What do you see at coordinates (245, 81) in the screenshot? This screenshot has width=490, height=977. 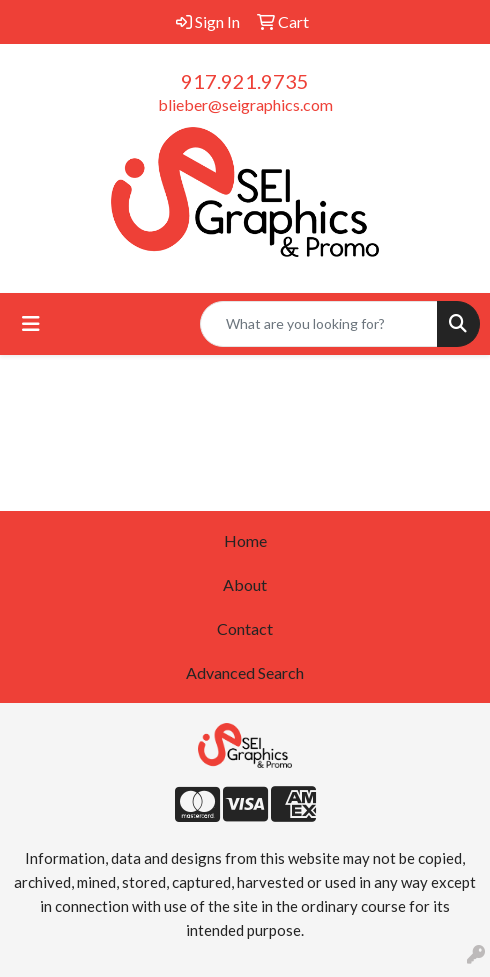 I see `917.921.9735` at bounding box center [245, 81].